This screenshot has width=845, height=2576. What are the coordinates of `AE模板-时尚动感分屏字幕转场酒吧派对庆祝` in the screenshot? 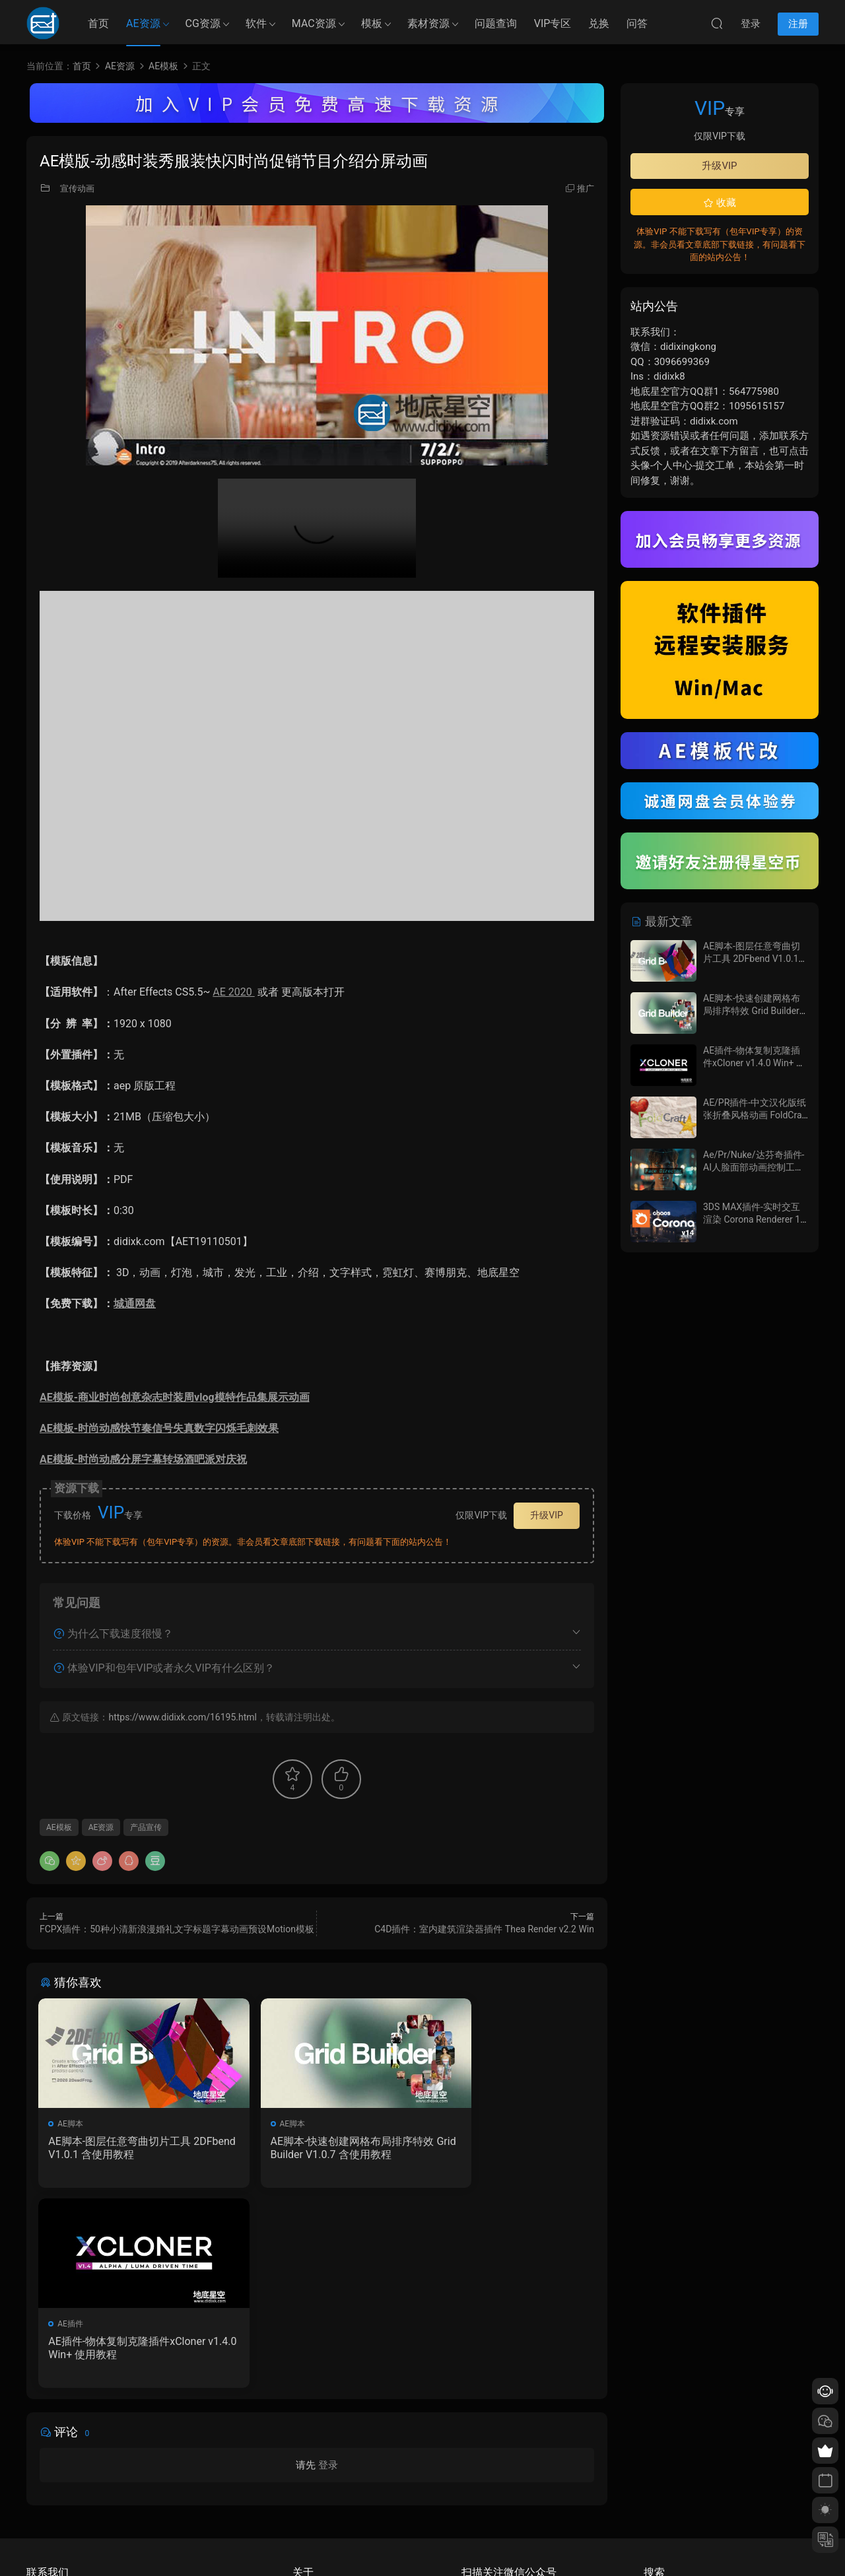 It's located at (143, 1459).